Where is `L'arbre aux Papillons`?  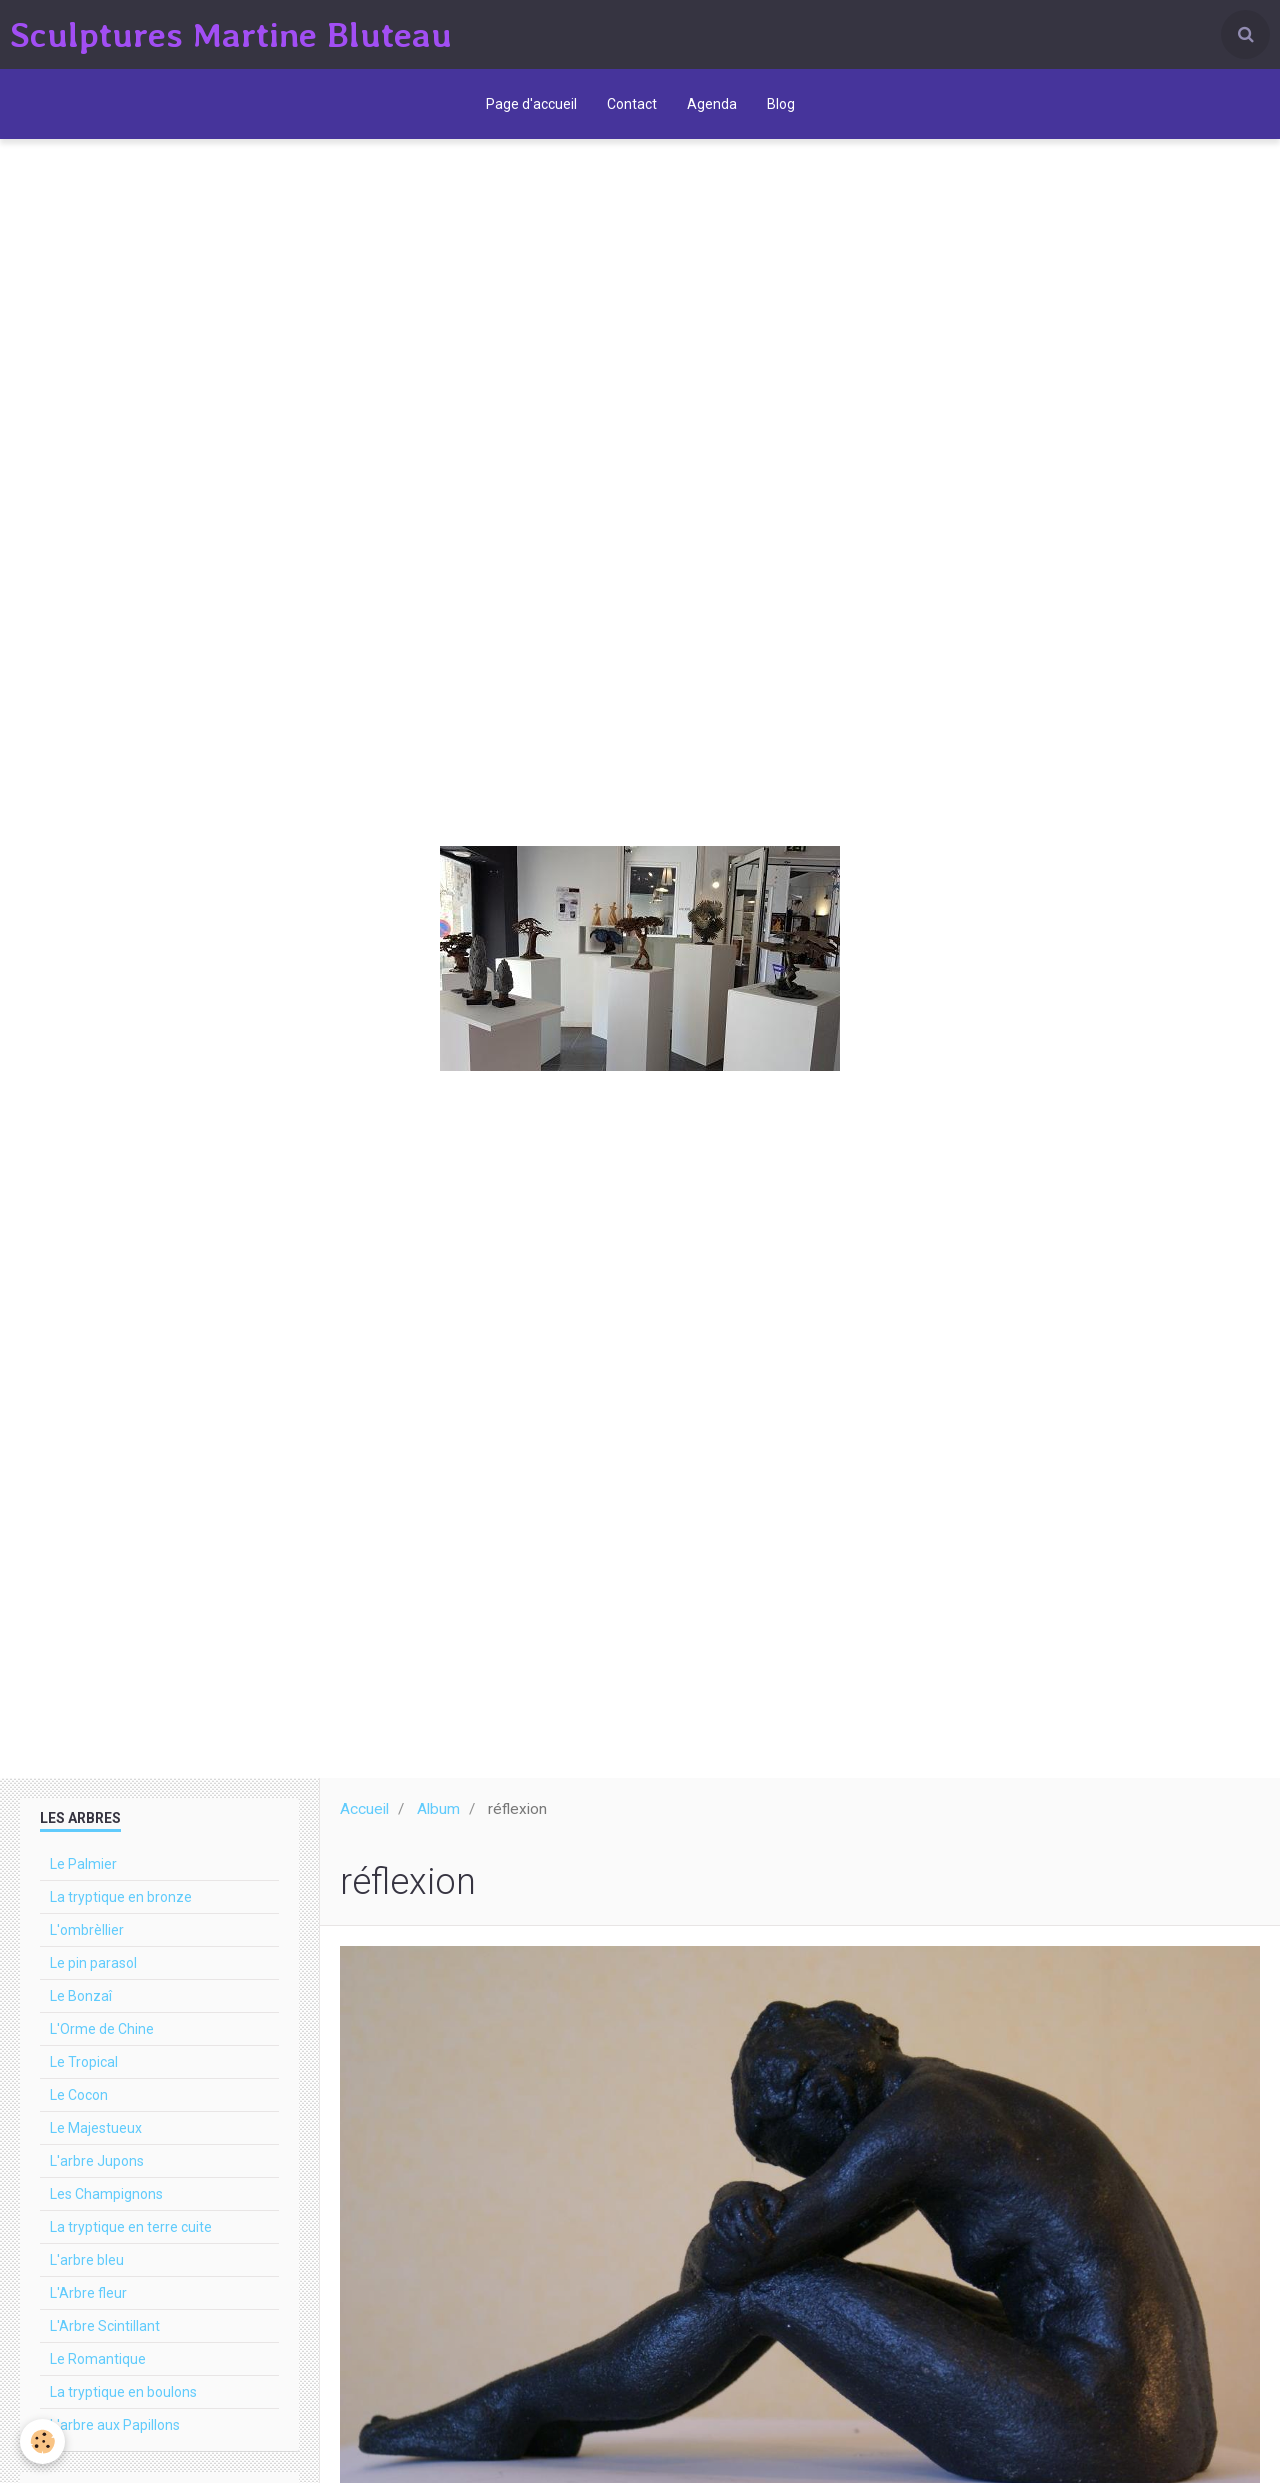
L'arbre aux Papillons is located at coordinates (115, 2425).